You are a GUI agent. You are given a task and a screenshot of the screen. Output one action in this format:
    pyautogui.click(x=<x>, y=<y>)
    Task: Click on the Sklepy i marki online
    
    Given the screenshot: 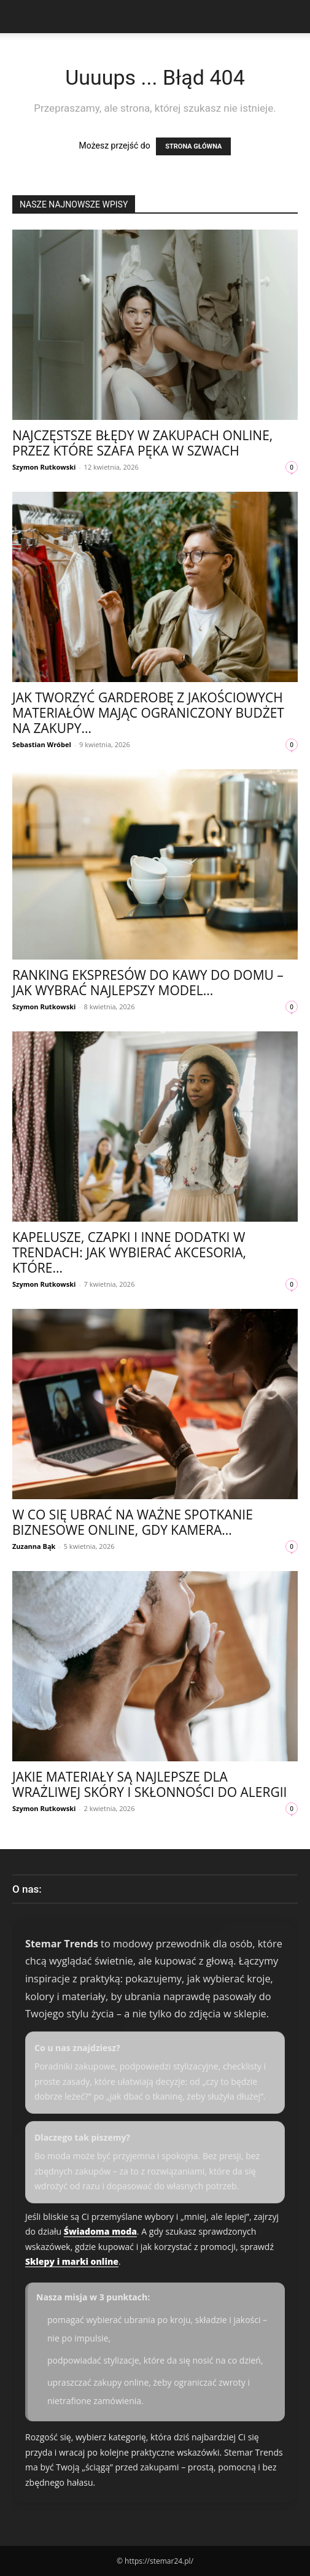 What is the action you would take?
    pyautogui.click(x=71, y=2261)
    